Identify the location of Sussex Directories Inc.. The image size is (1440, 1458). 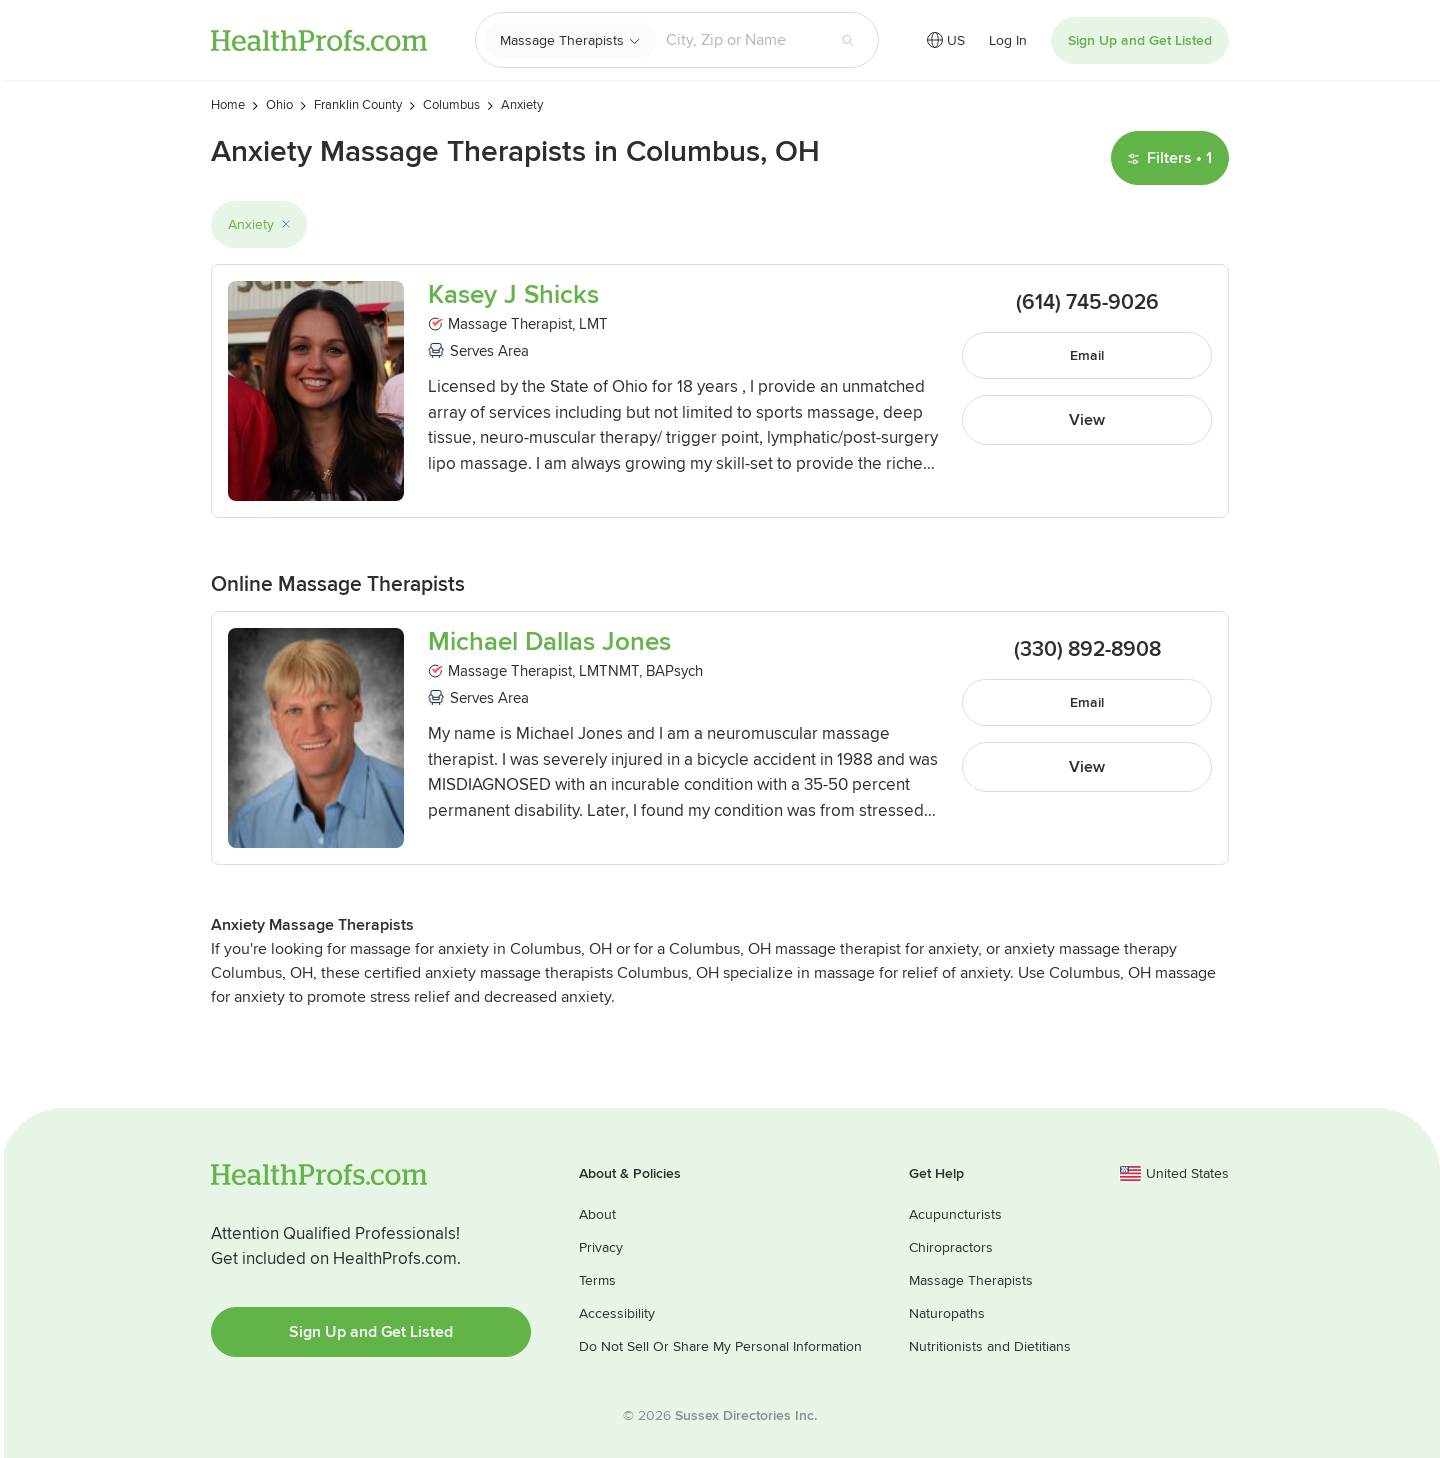
(746, 1415).